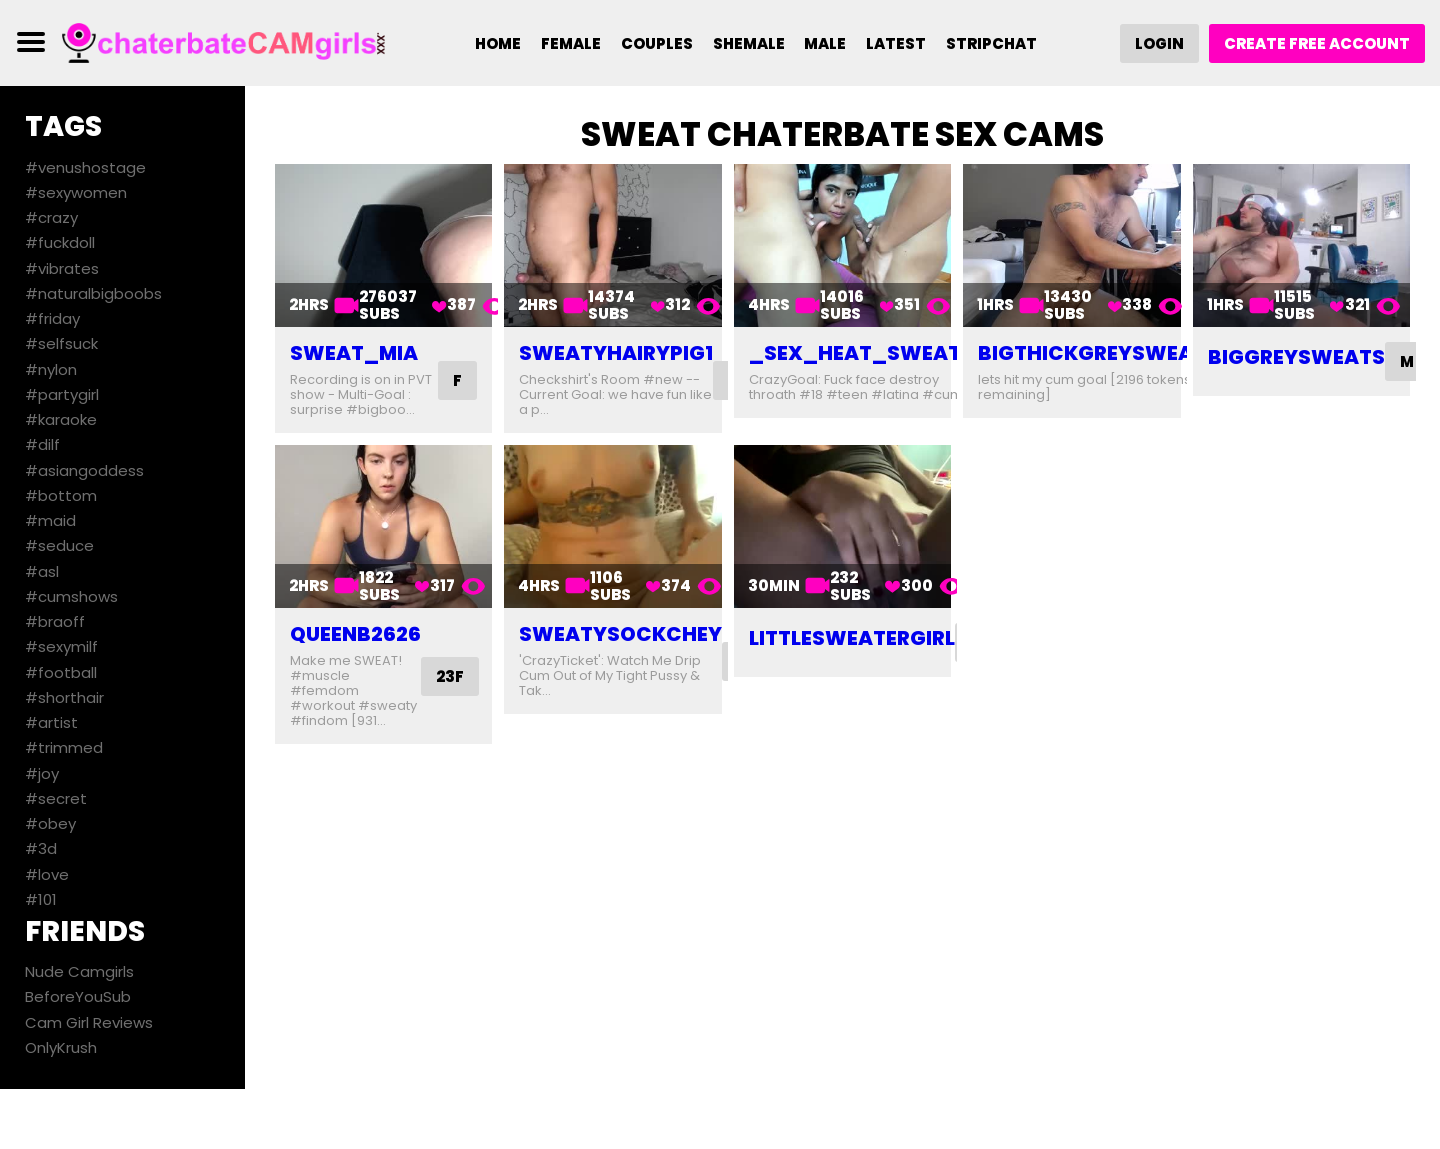  Describe the element at coordinates (42, 773) in the screenshot. I see `#joy` at that location.